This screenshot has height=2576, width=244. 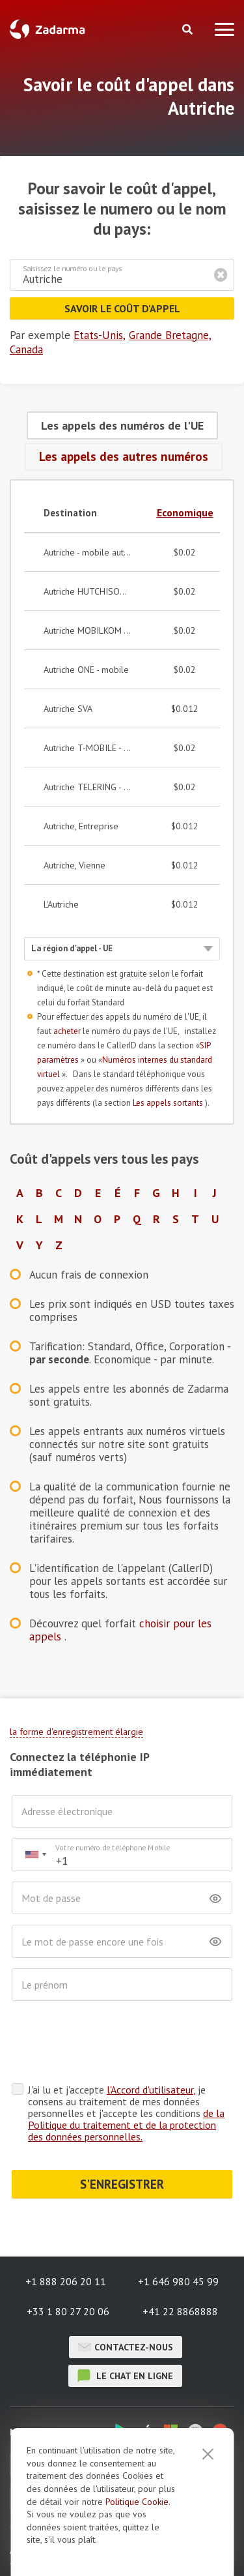 I want to click on +41 22 8868888 [button], so click(x=180, y=2311).